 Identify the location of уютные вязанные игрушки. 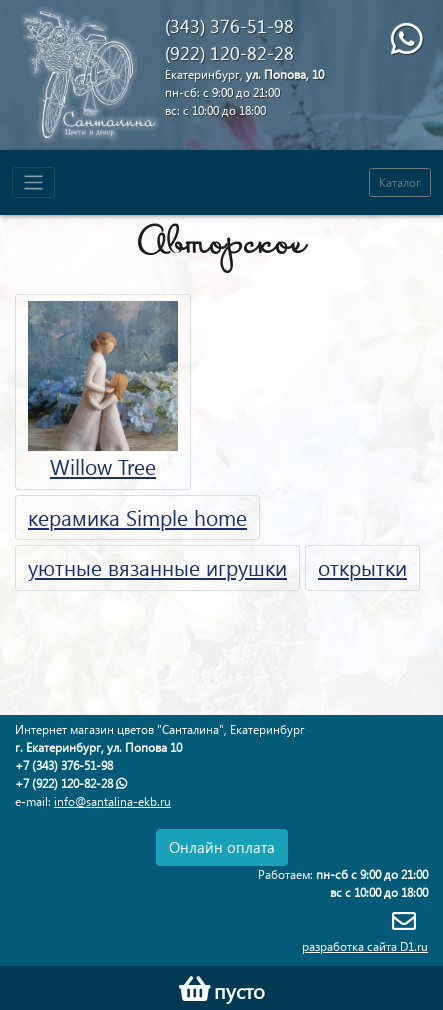
(157, 567).